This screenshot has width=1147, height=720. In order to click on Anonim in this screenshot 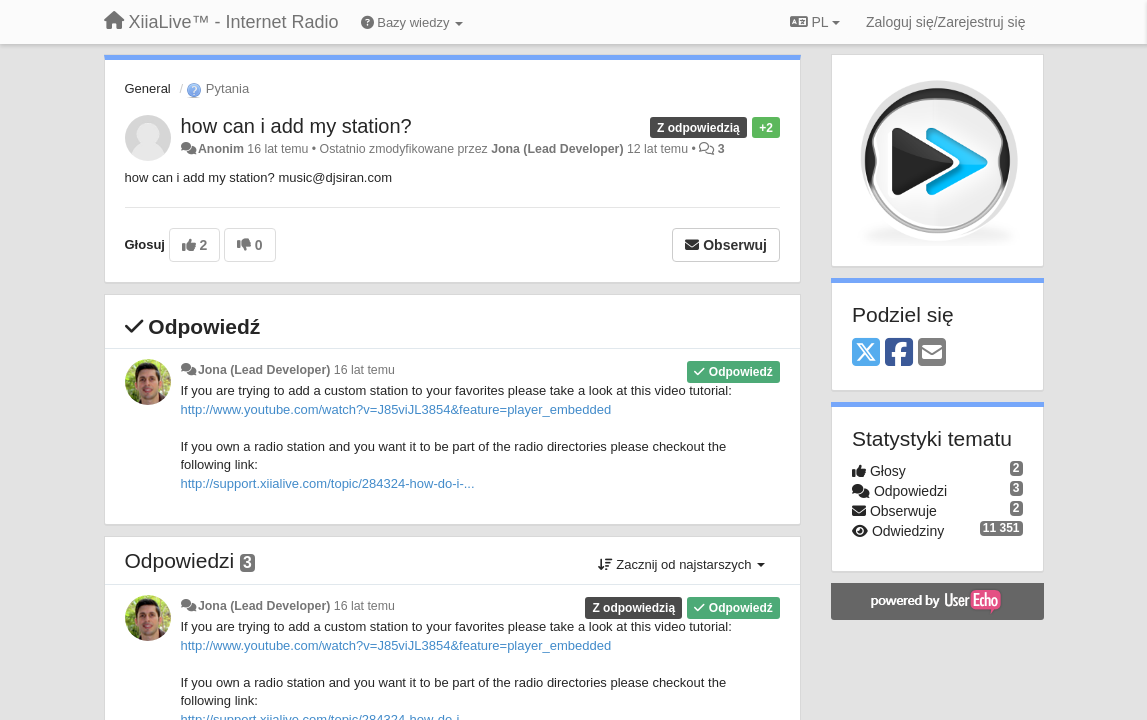, I will do `click(221, 149)`.